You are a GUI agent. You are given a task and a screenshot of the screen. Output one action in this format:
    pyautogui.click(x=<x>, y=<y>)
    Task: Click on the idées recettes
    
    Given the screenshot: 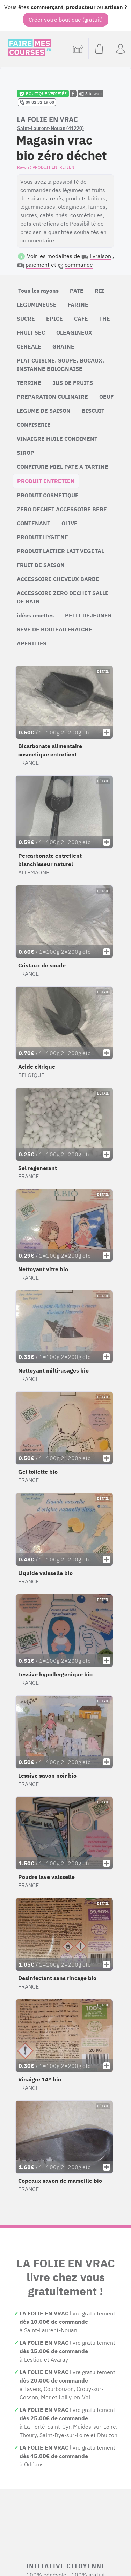 What is the action you would take?
    pyautogui.click(x=35, y=615)
    